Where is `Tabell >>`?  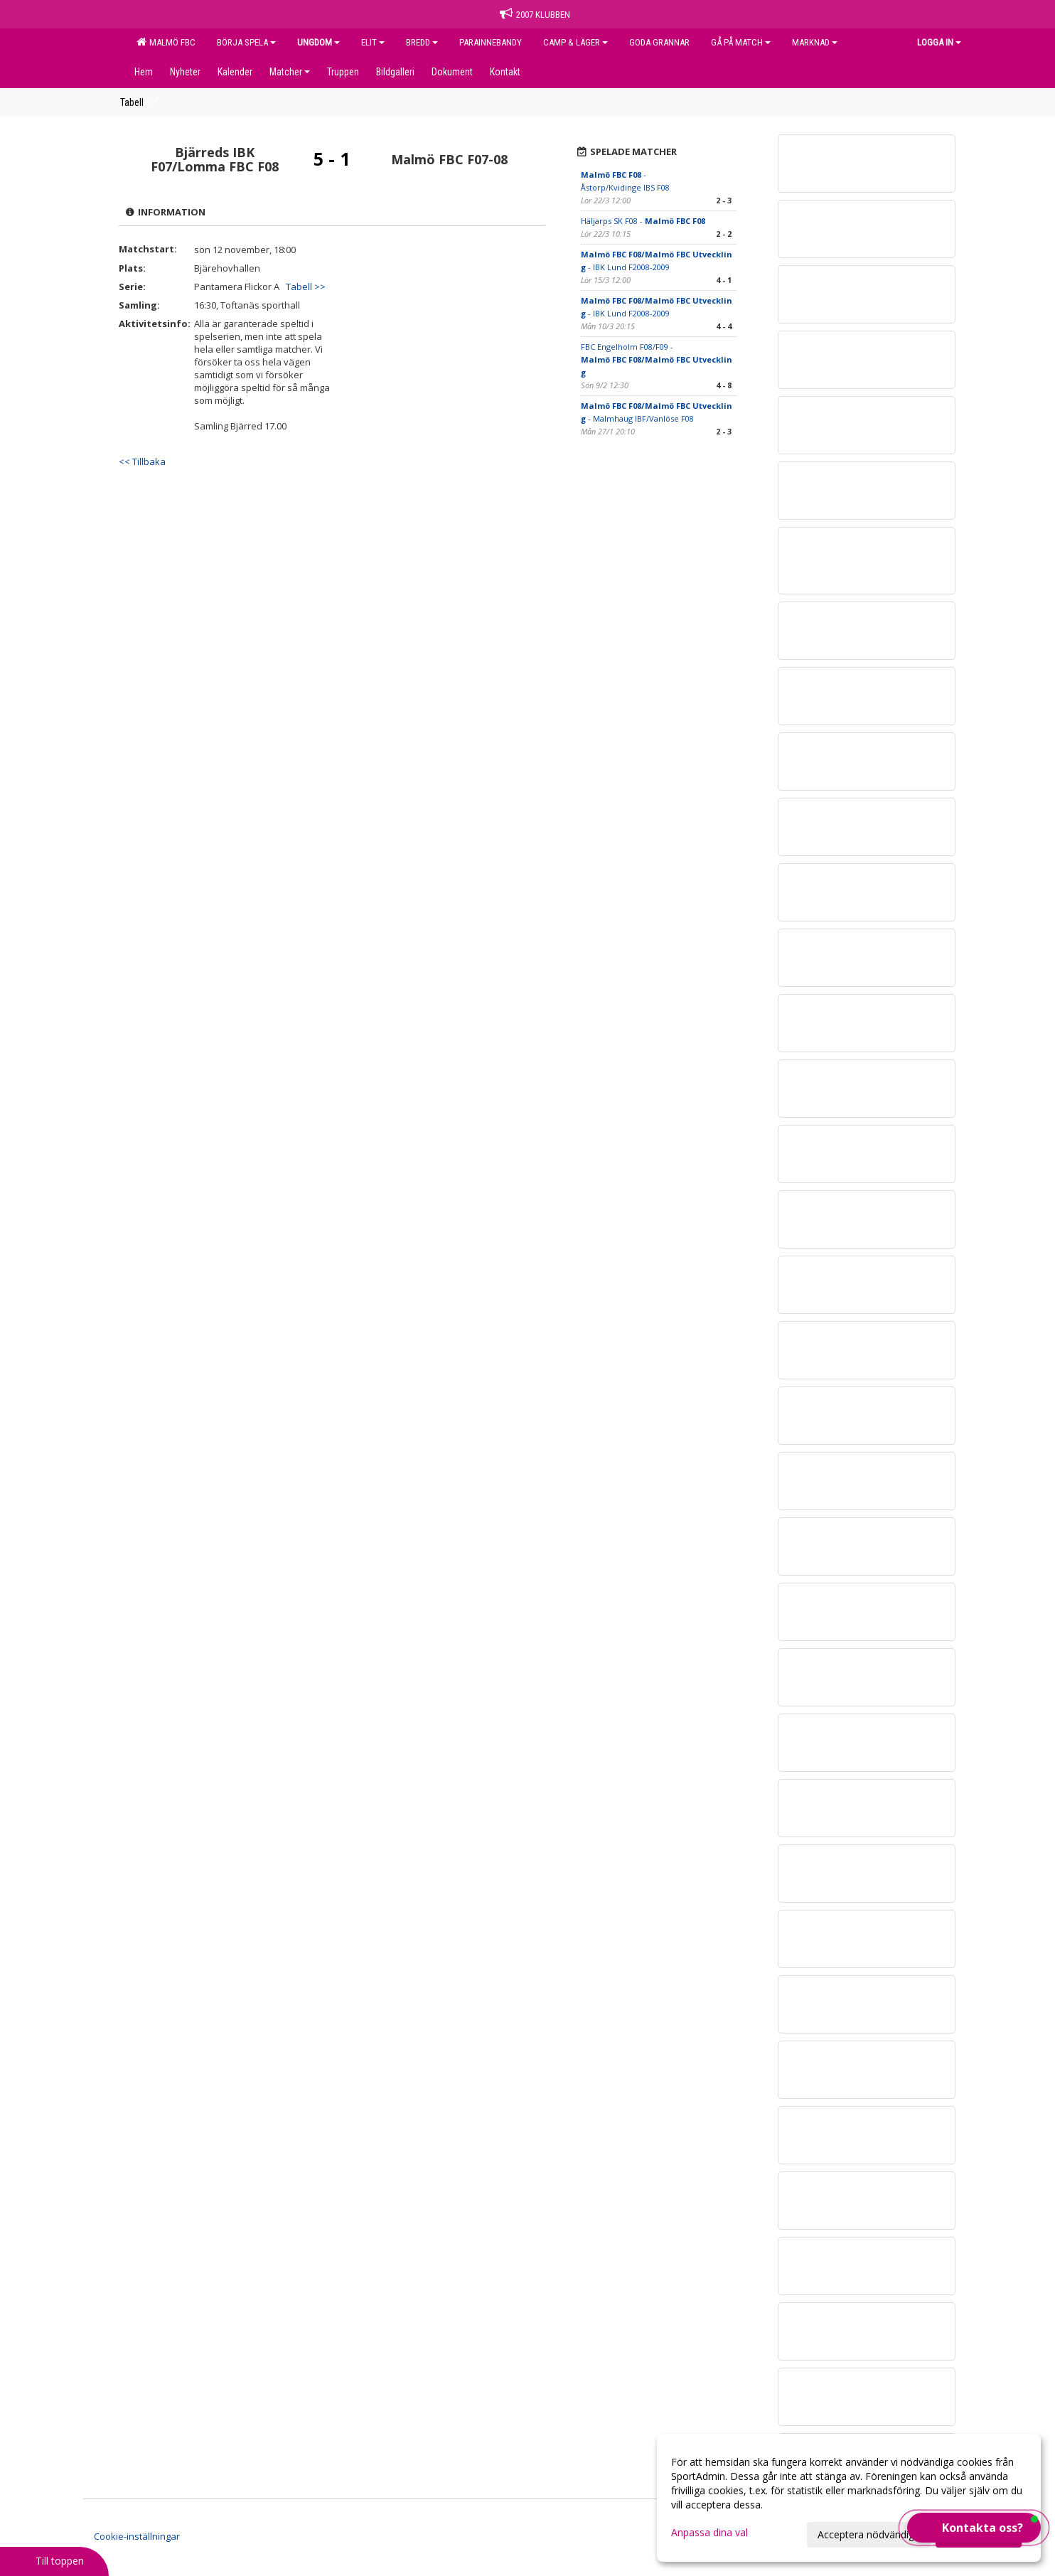
Tabell >> is located at coordinates (306, 286).